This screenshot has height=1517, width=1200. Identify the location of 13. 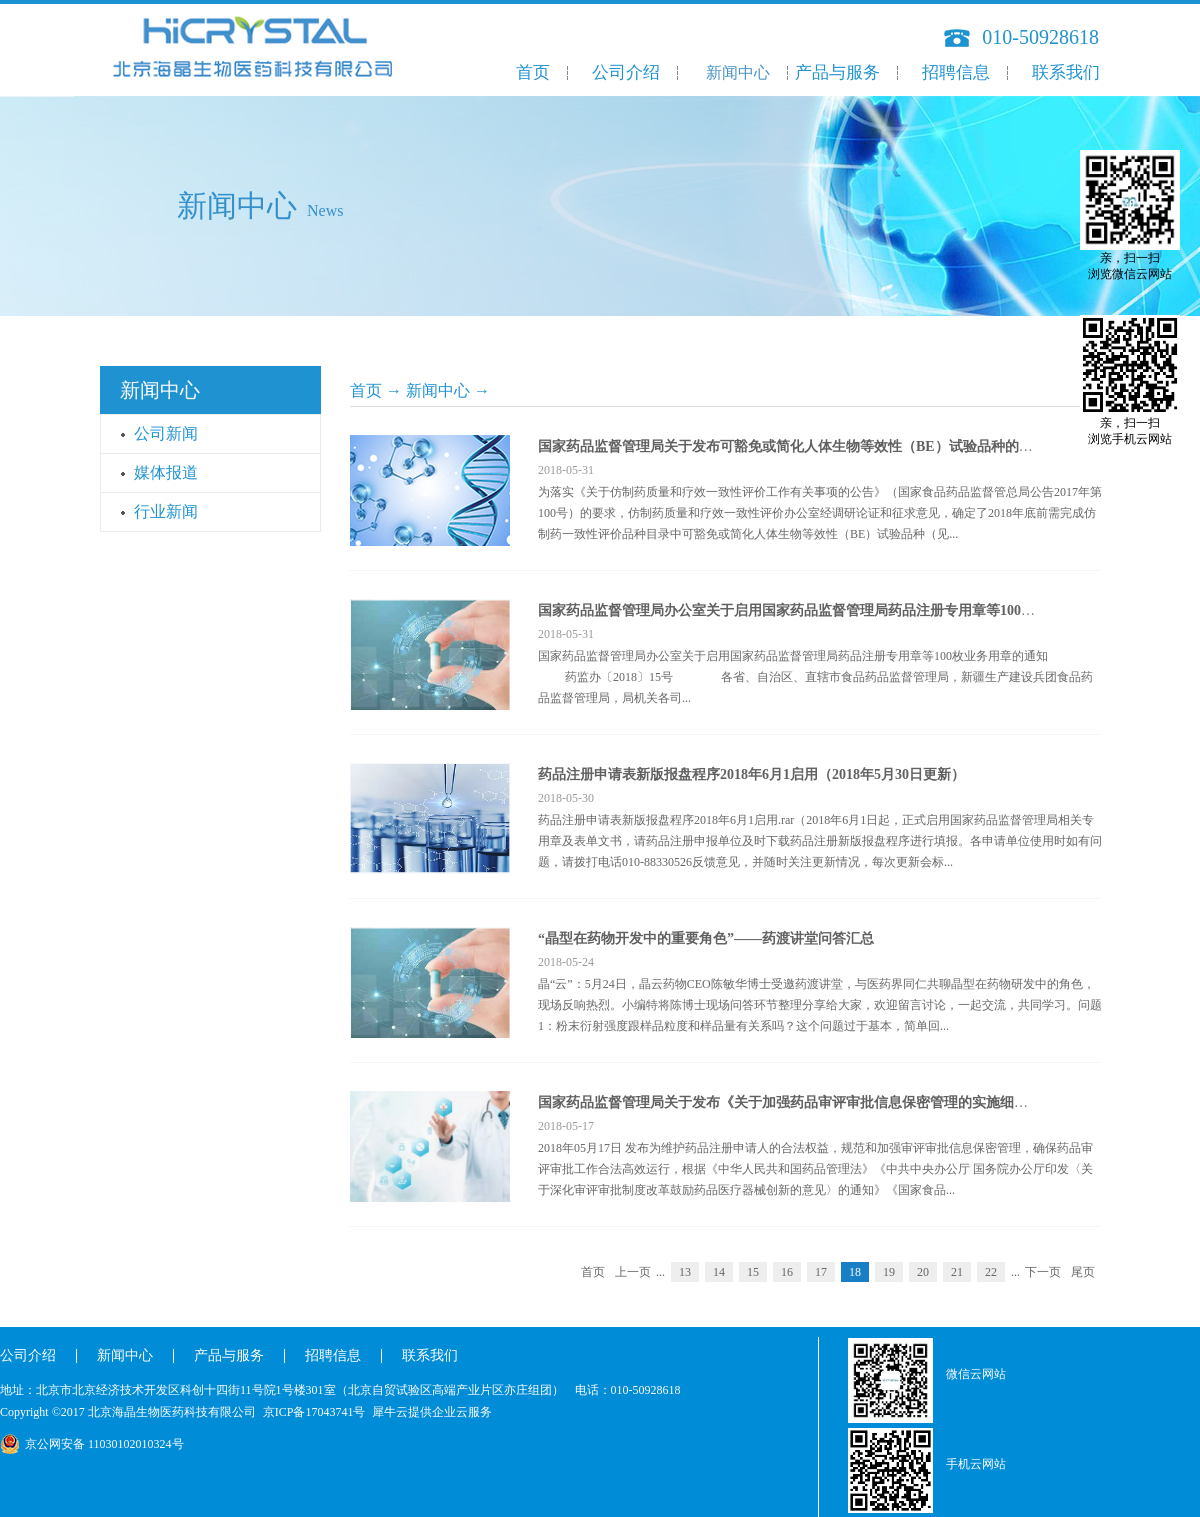
(685, 1272).